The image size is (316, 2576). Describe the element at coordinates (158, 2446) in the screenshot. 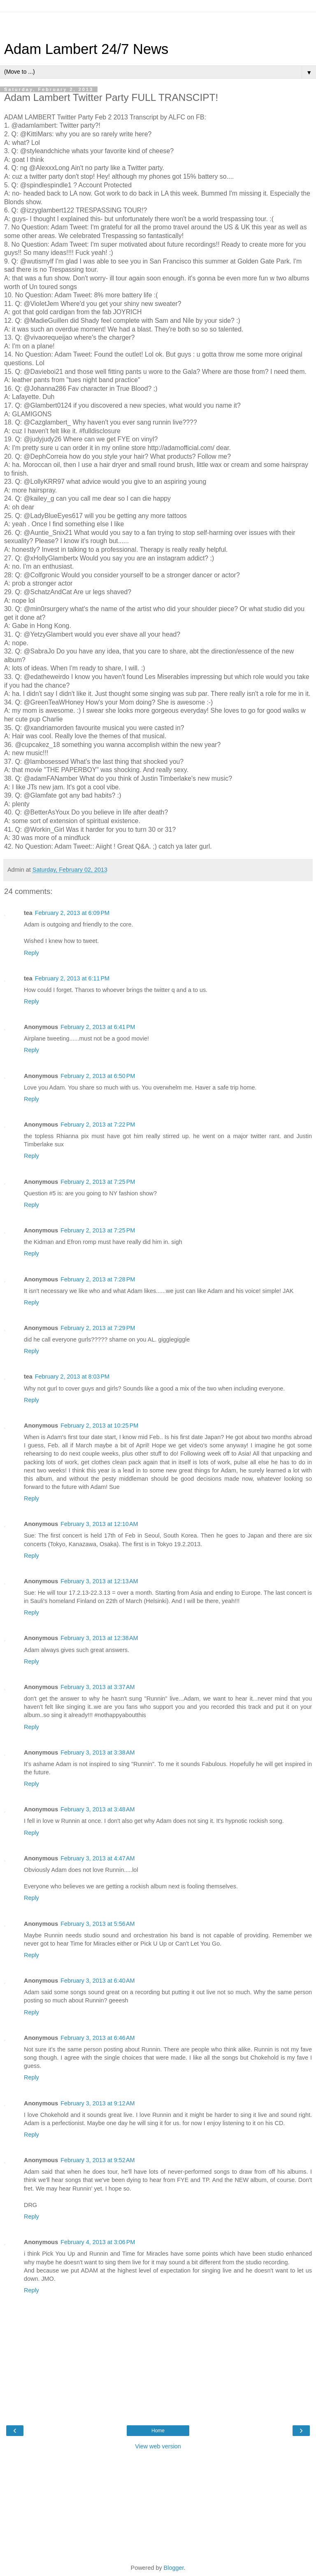

I see `View web version` at that location.